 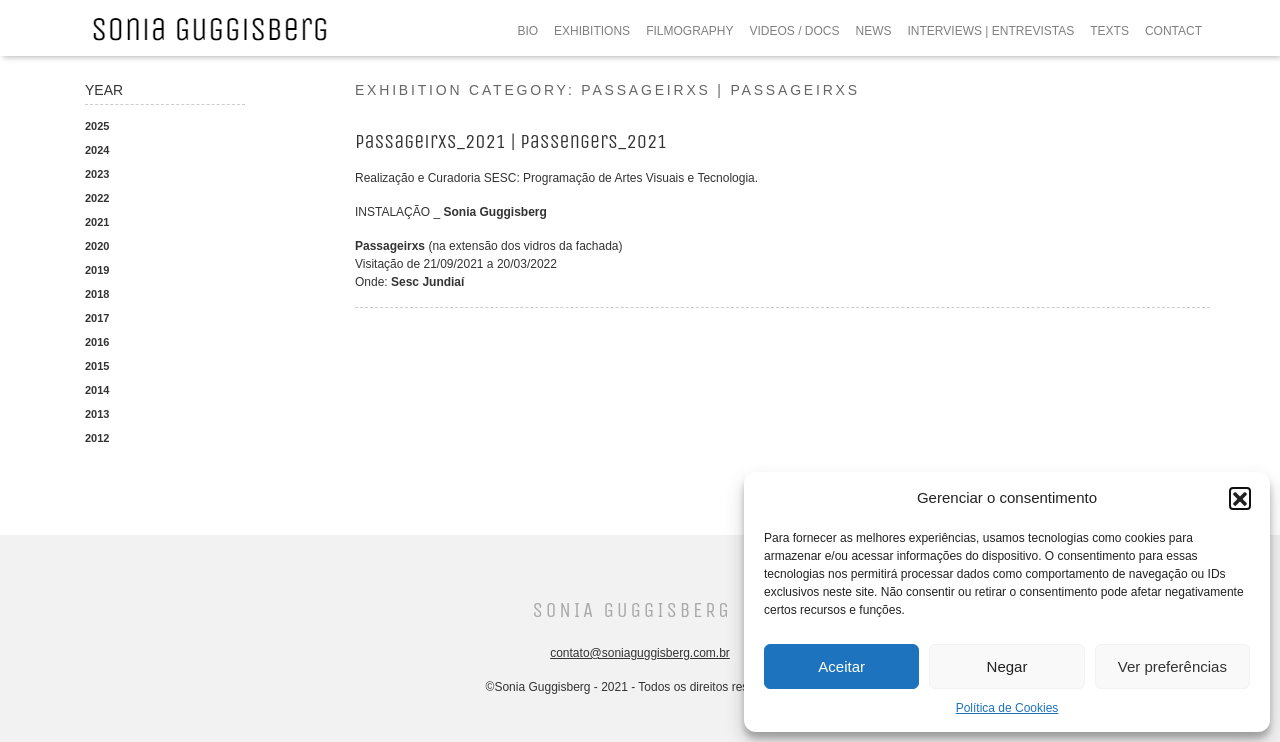 What do you see at coordinates (390, 246) in the screenshot?
I see `Passageirxs` at bounding box center [390, 246].